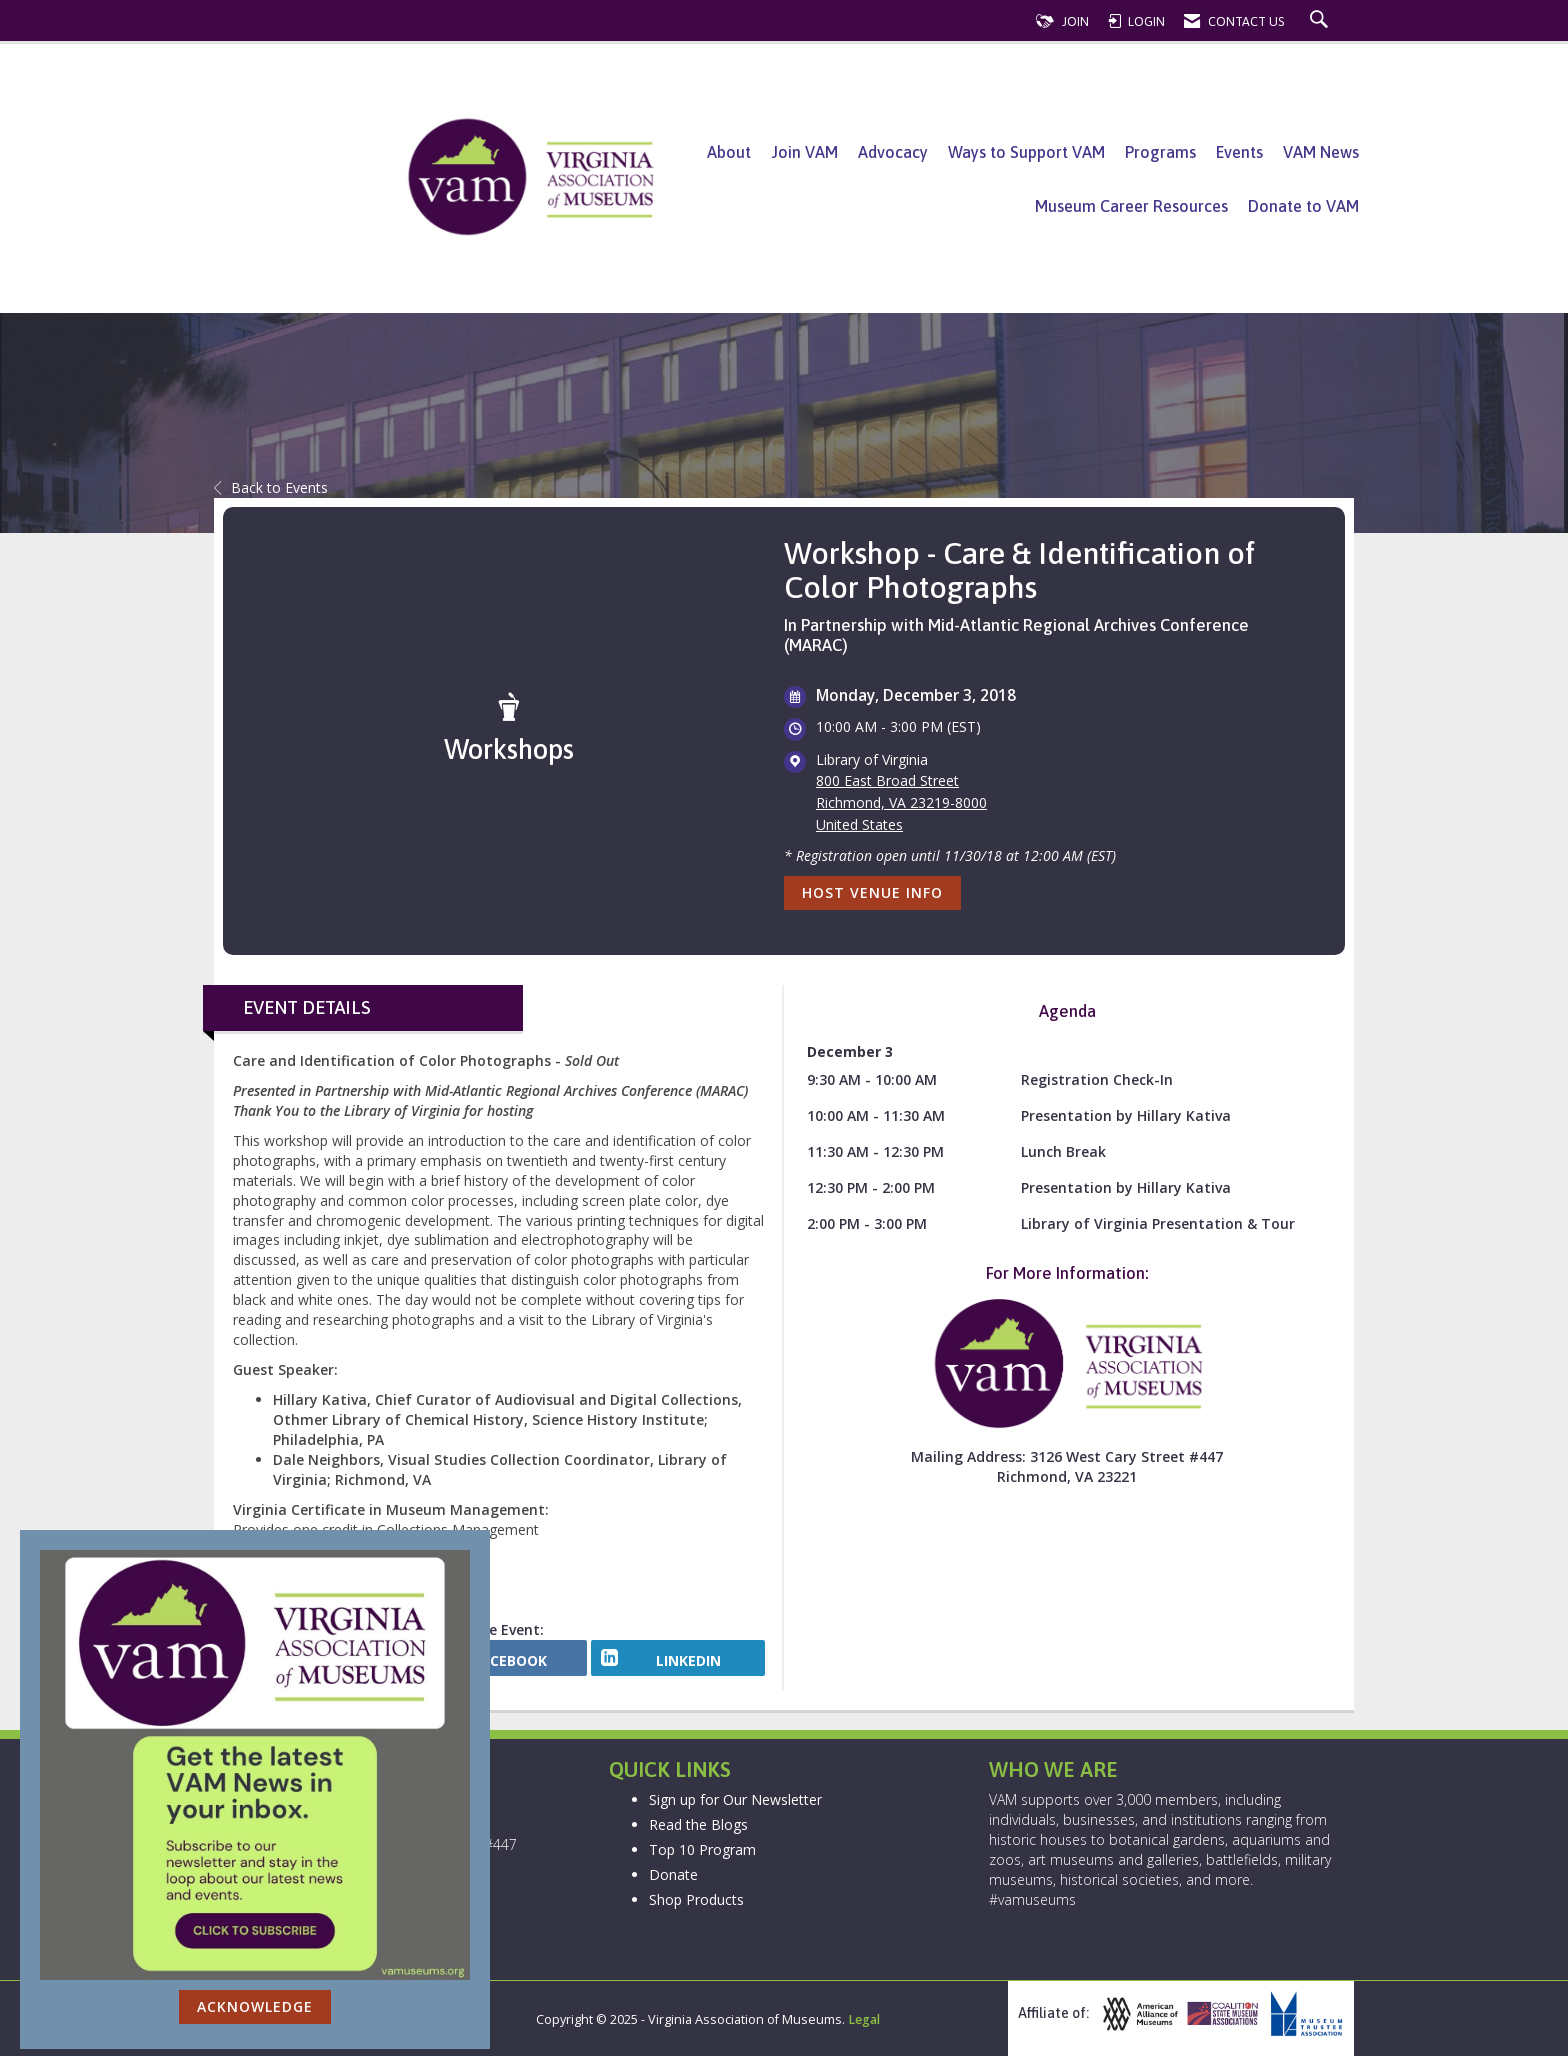  I want to click on Shop Products, so click(696, 1913).